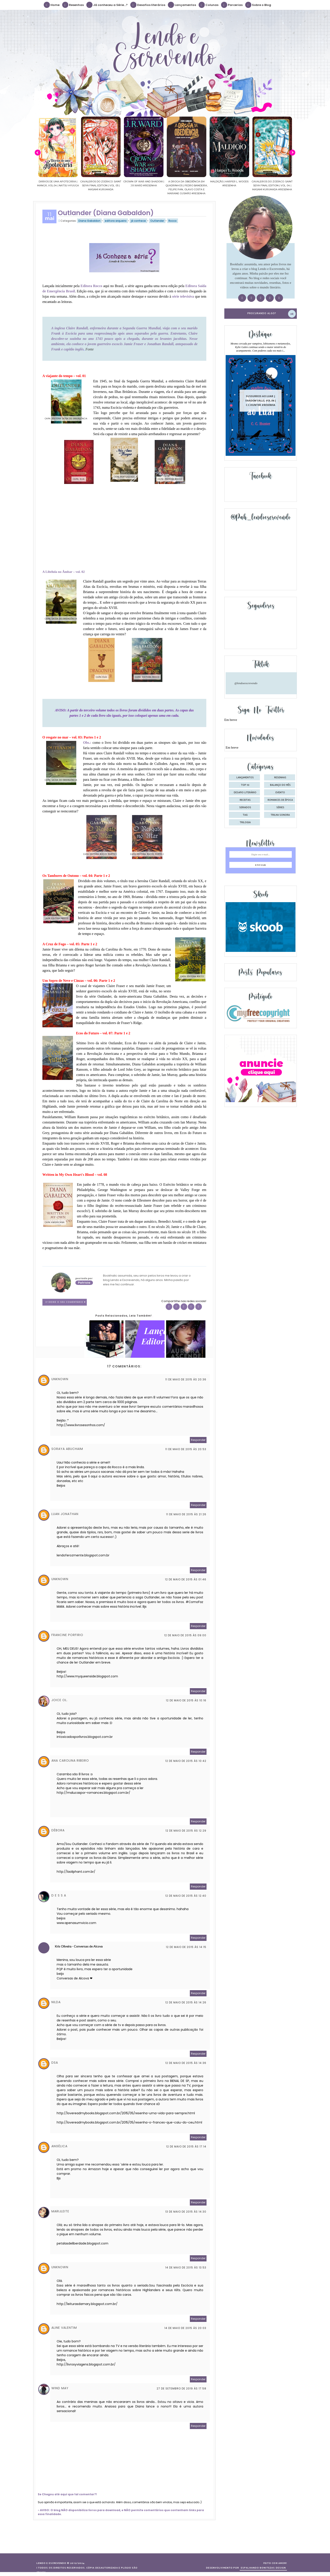  I want to click on 14 de maio de 2015 às 20:03, so click(185, 2328).